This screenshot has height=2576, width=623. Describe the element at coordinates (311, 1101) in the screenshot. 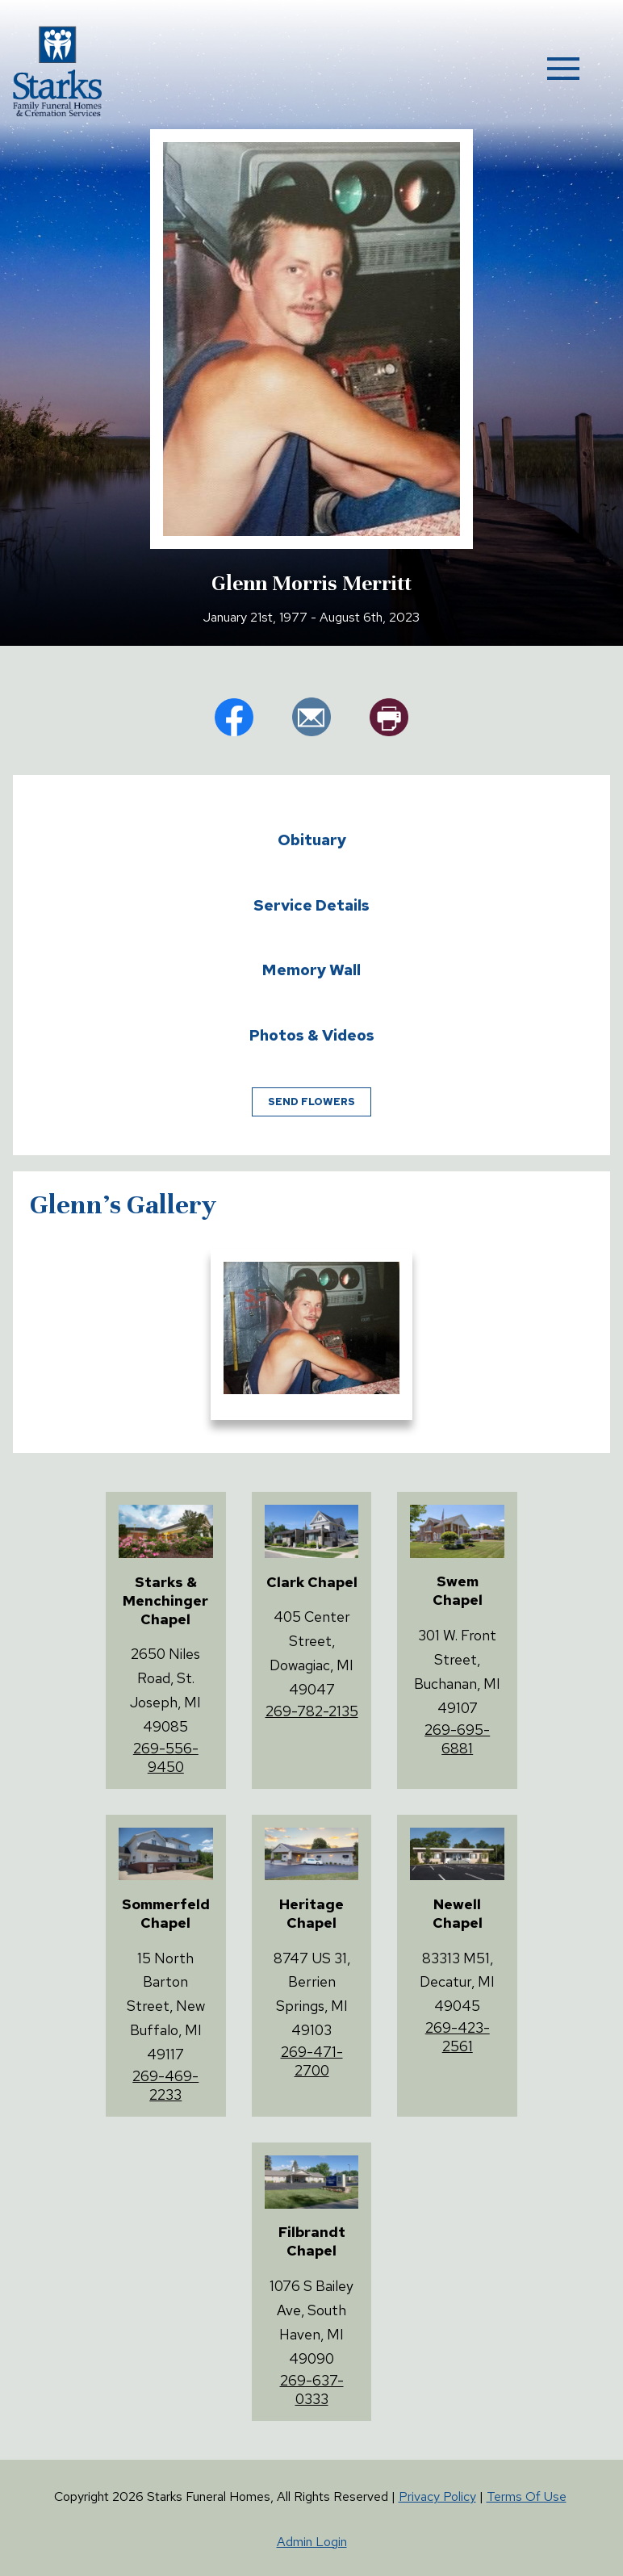

I see `Send Flowers` at that location.